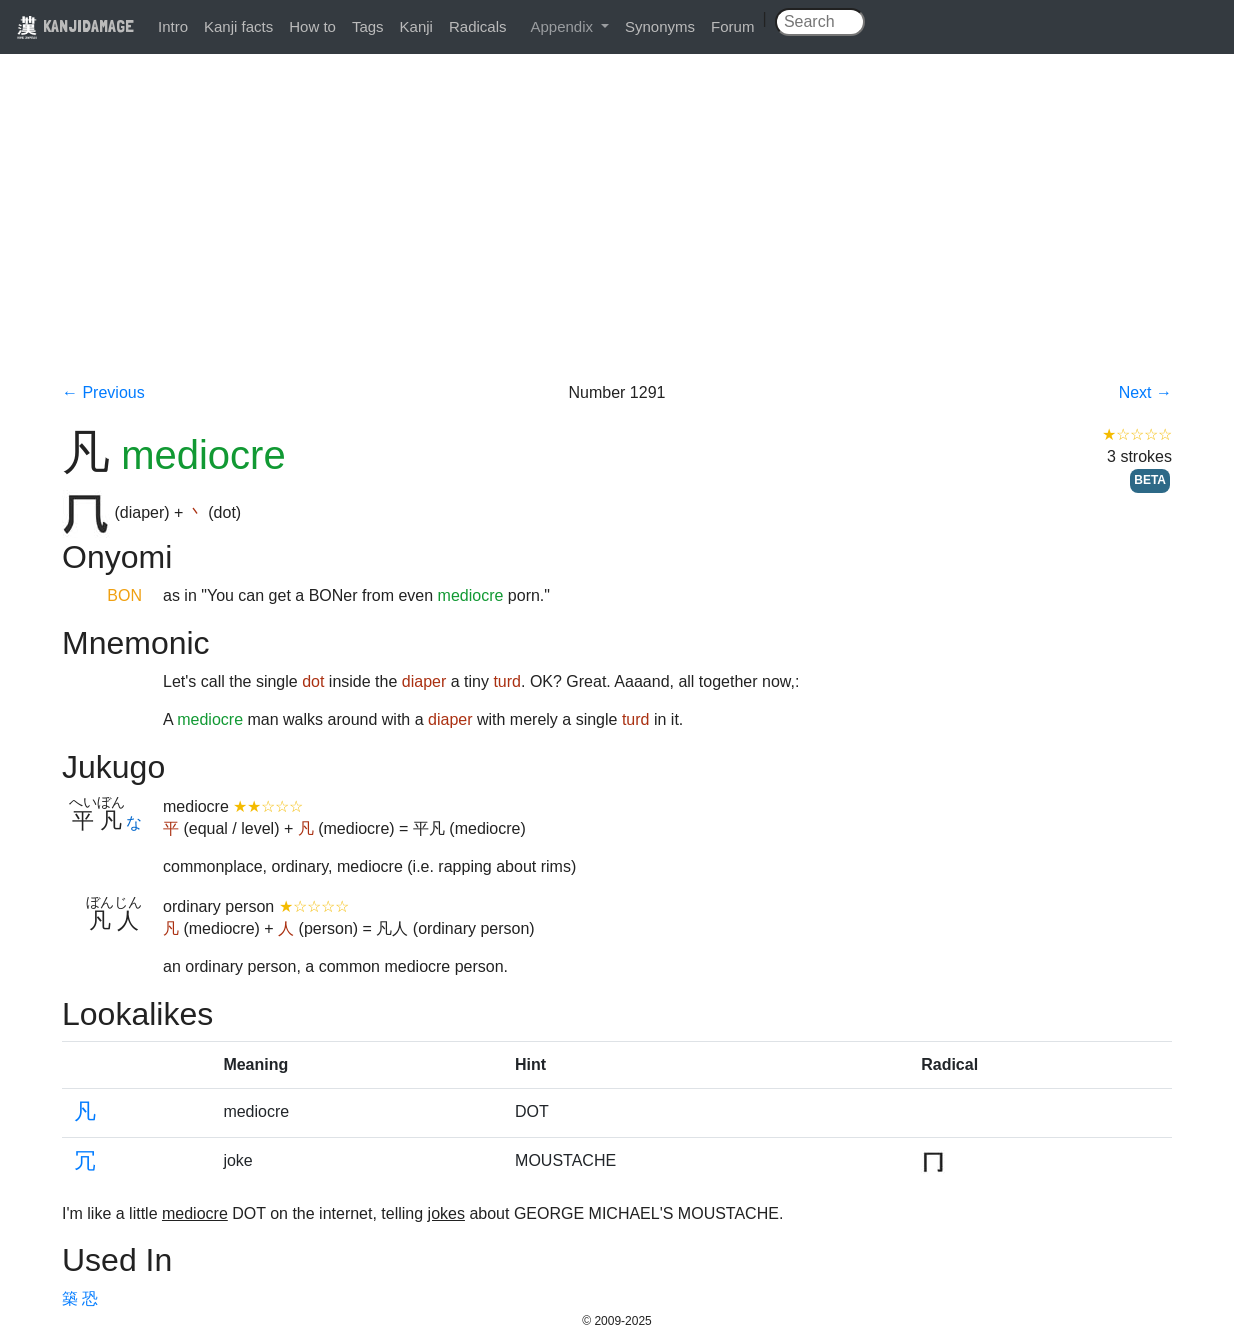  I want to click on Appendix [button], so click(563, 26).